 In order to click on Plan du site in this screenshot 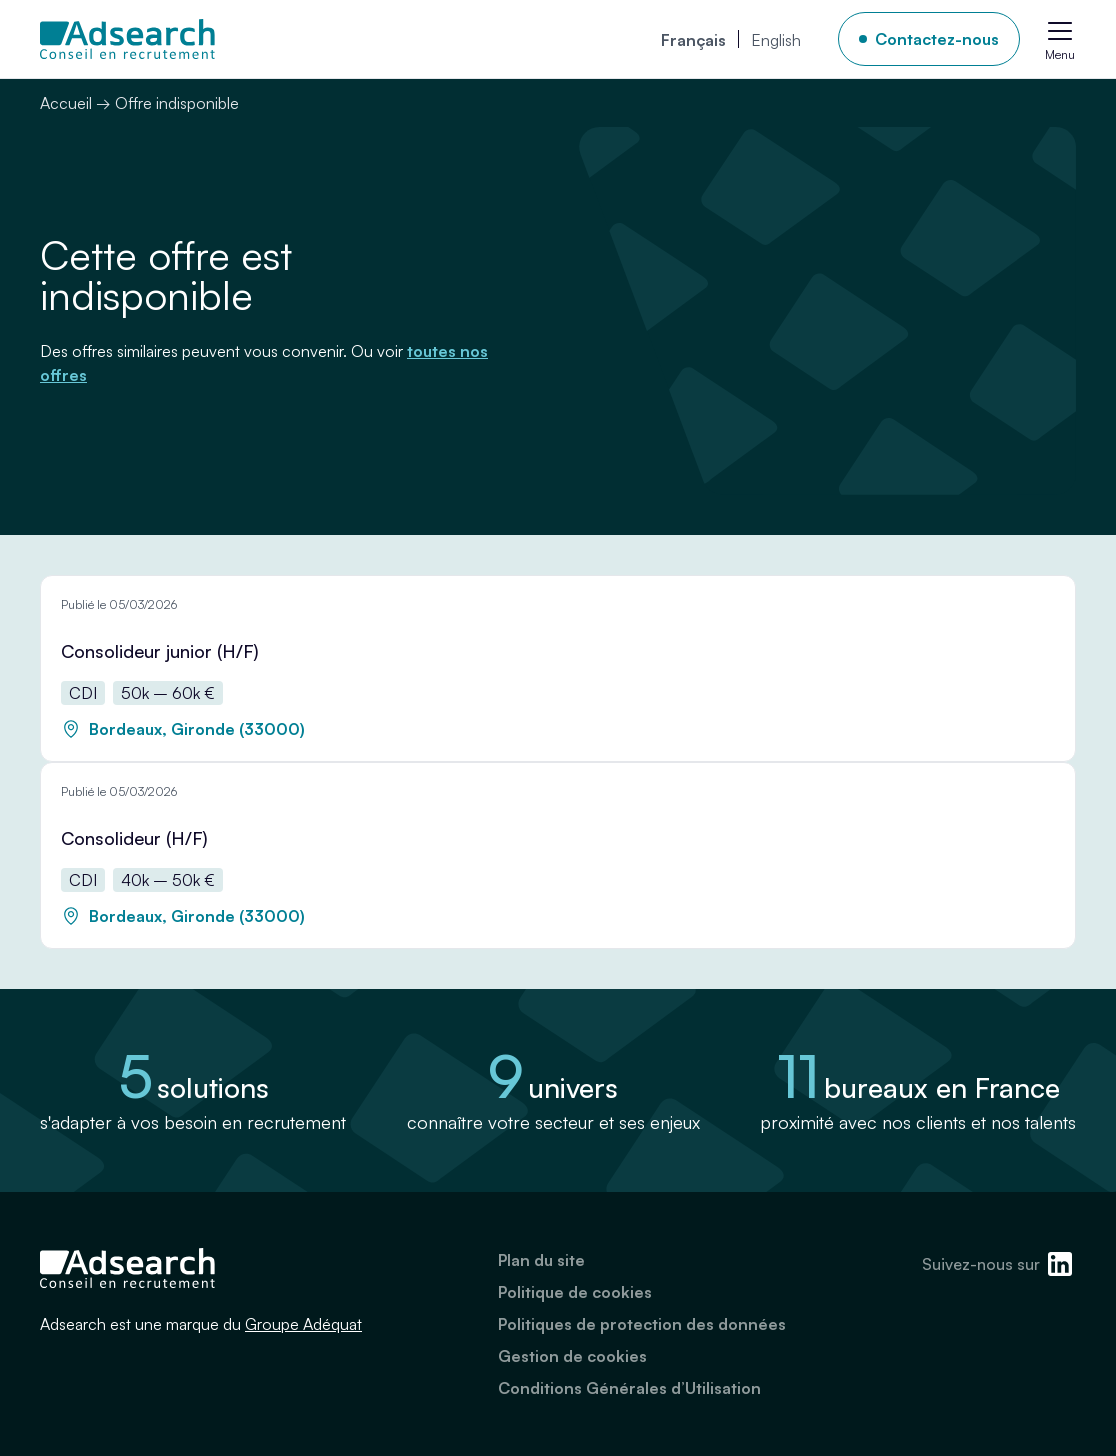, I will do `click(541, 1260)`.